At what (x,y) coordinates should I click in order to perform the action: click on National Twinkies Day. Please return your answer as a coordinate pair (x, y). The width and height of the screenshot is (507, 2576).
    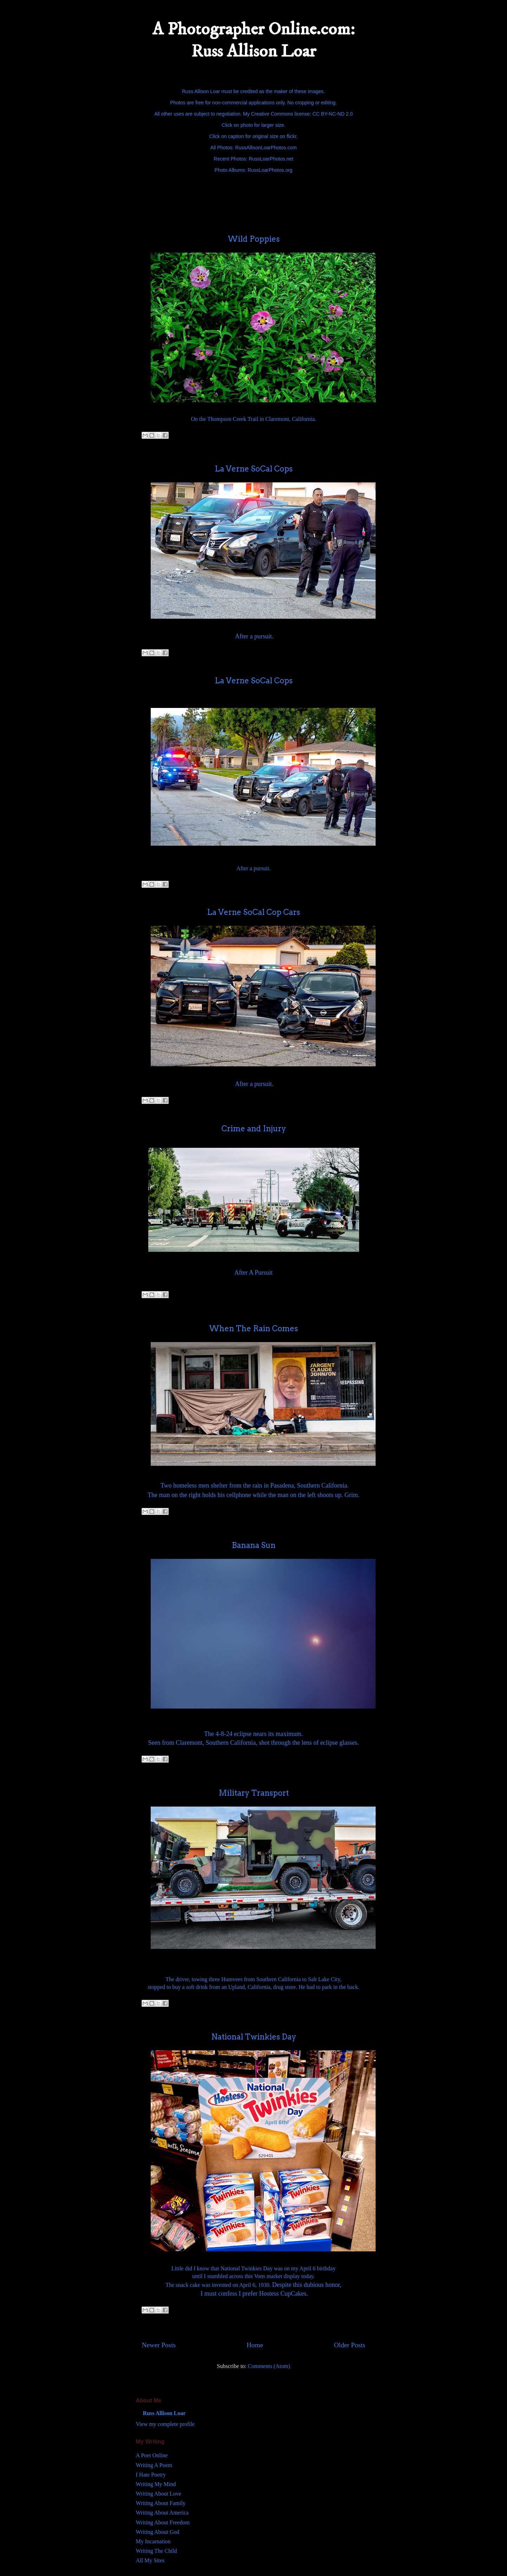
    Looking at the image, I should click on (253, 2036).